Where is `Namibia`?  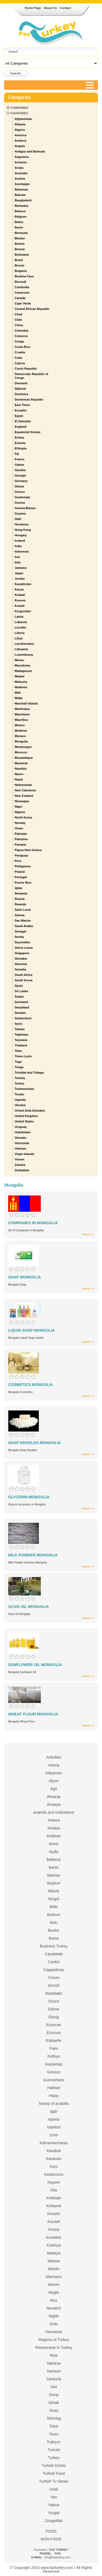
Namibia is located at coordinates (20, 768).